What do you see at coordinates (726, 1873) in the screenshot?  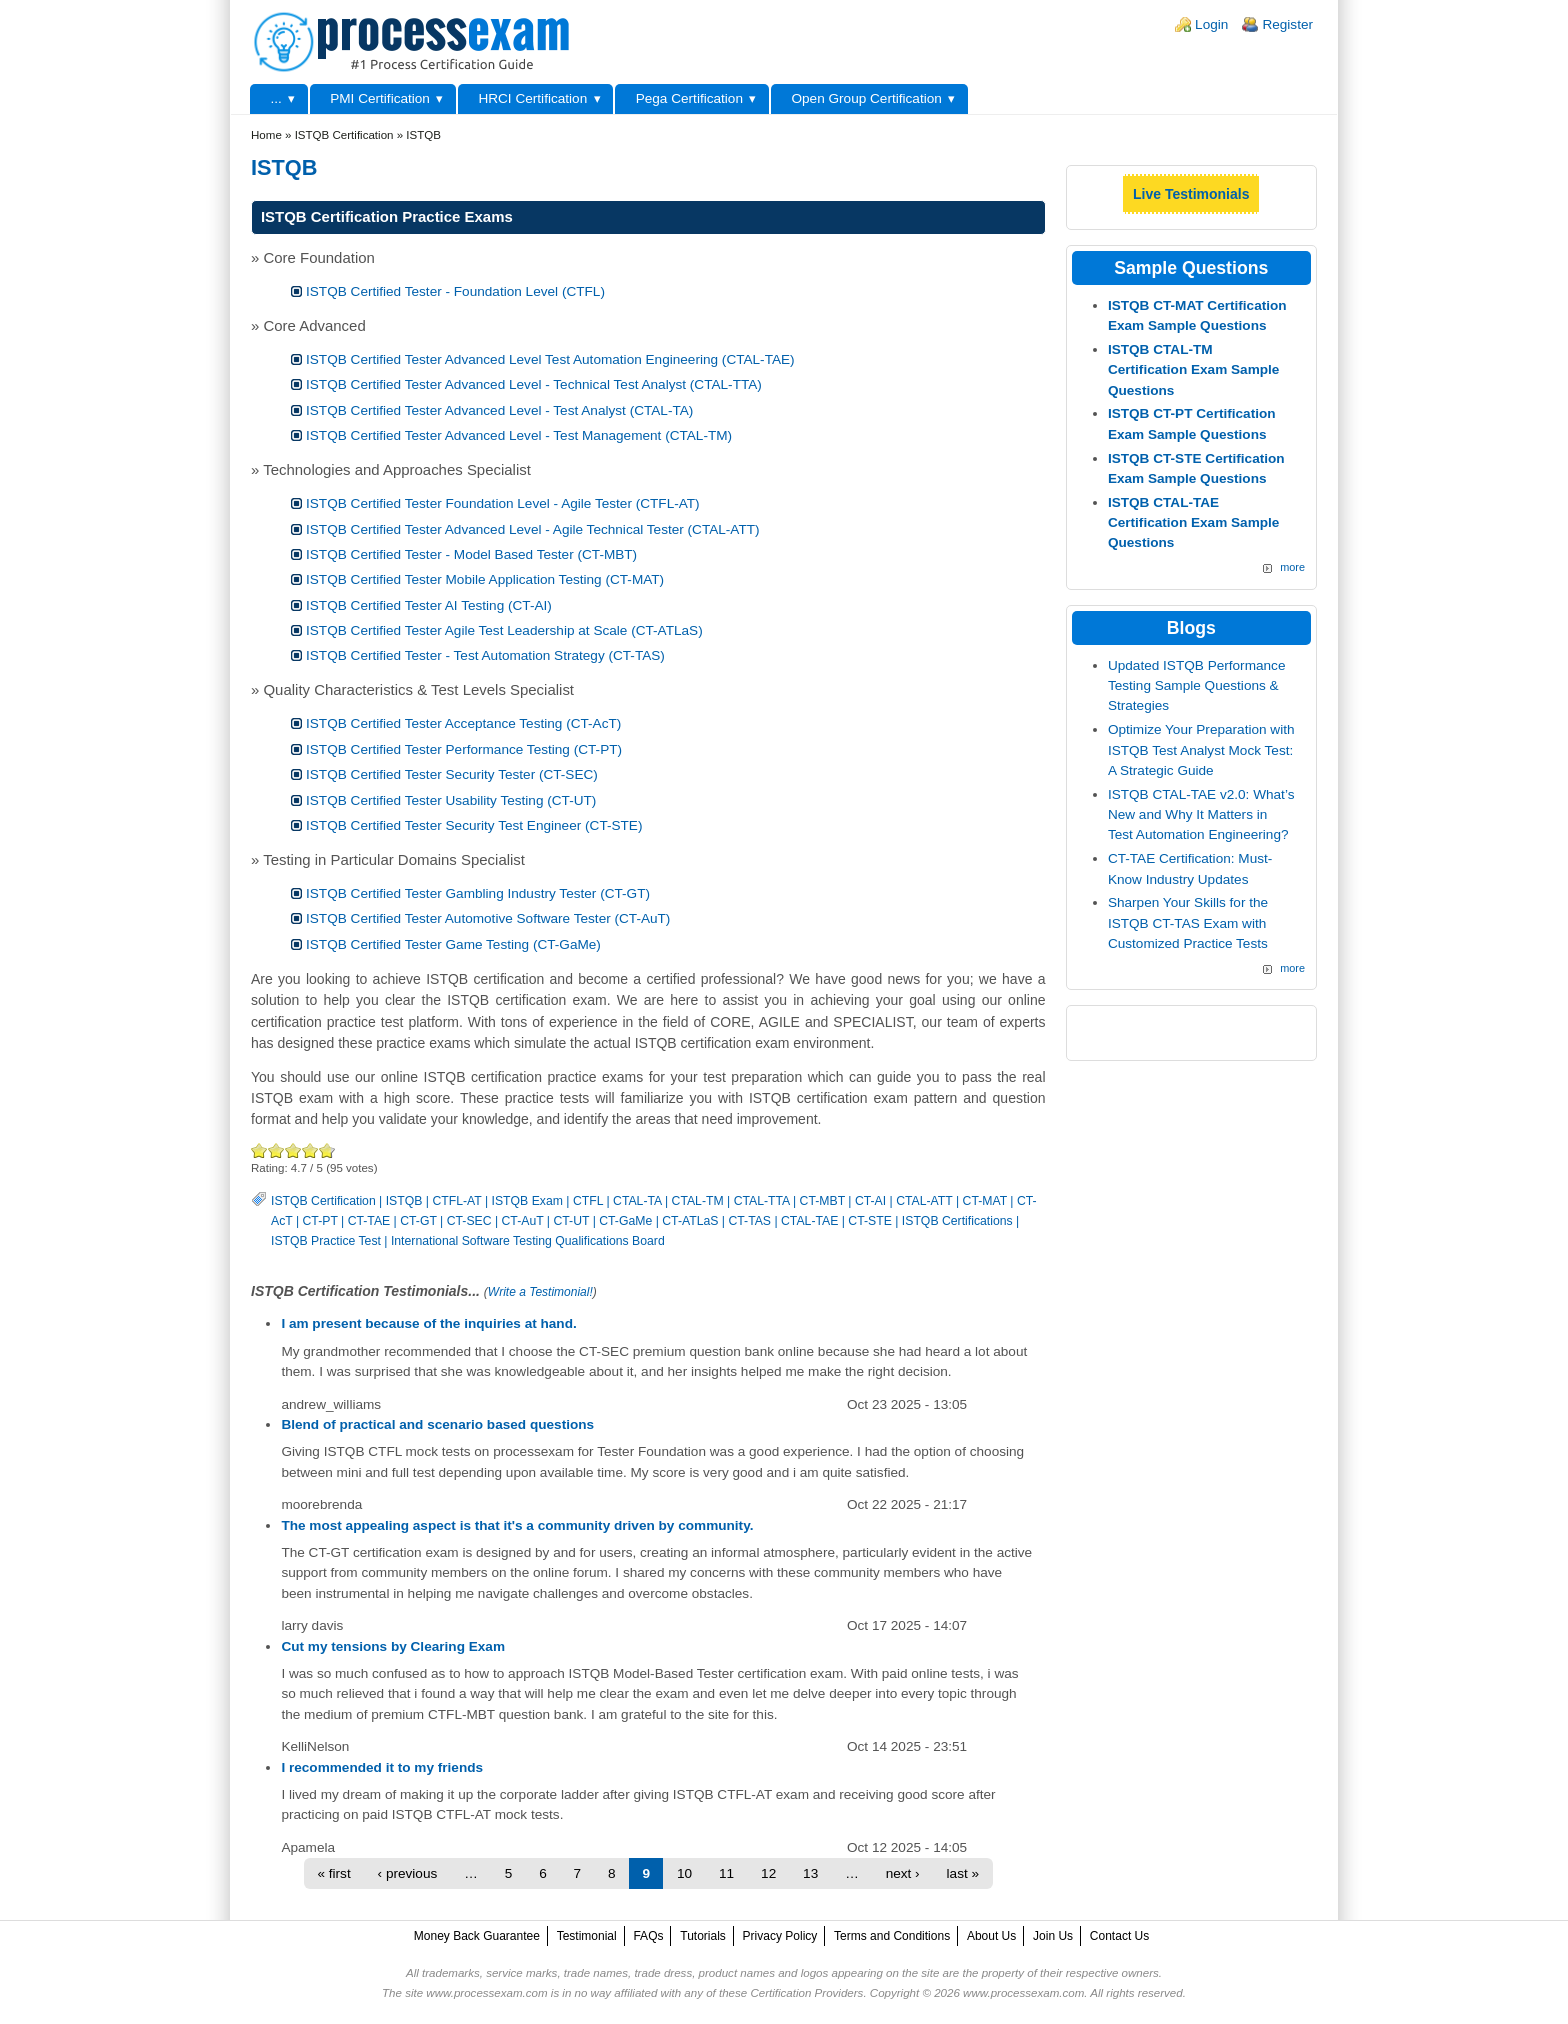 I see `11` at bounding box center [726, 1873].